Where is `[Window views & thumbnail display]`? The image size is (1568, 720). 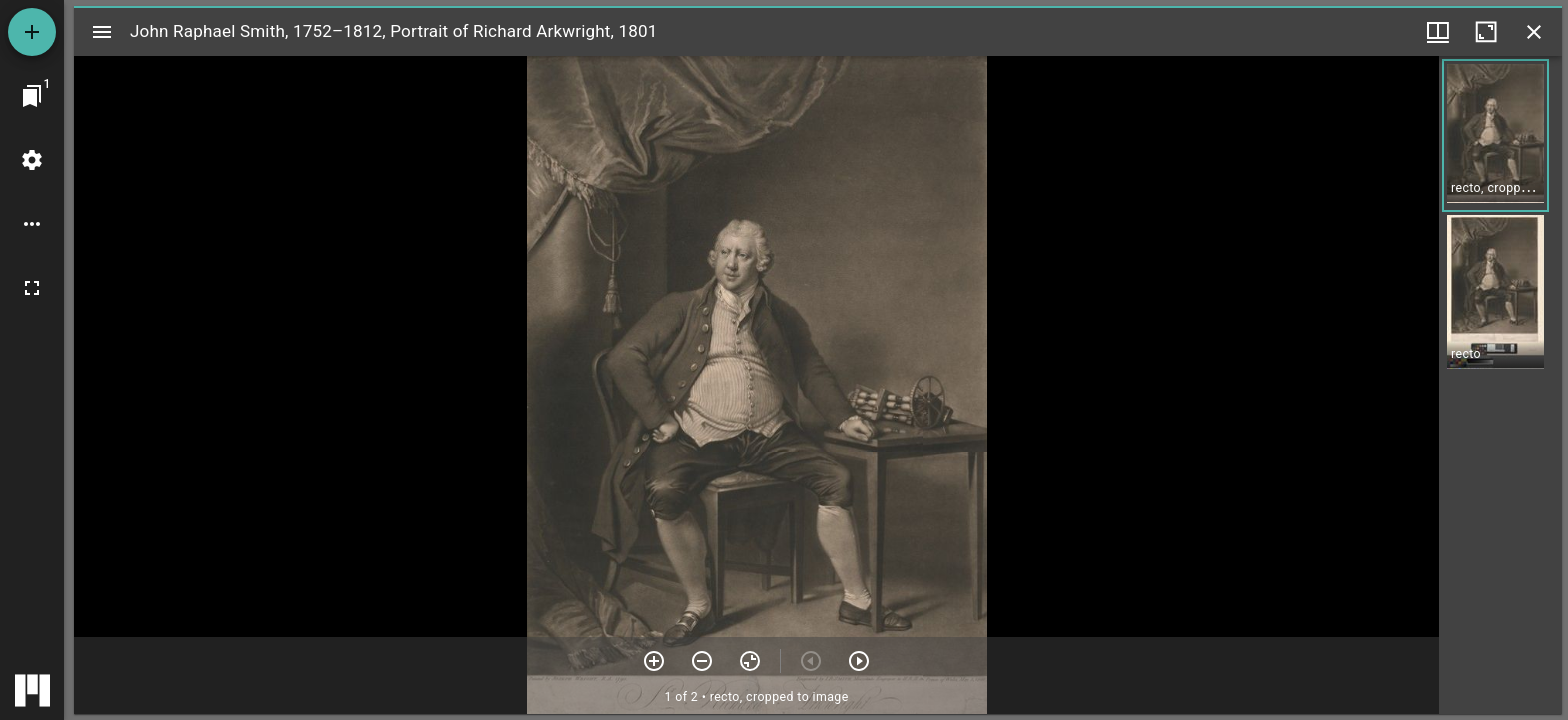 [Window views & thumbnail display] is located at coordinates (1438, 32).